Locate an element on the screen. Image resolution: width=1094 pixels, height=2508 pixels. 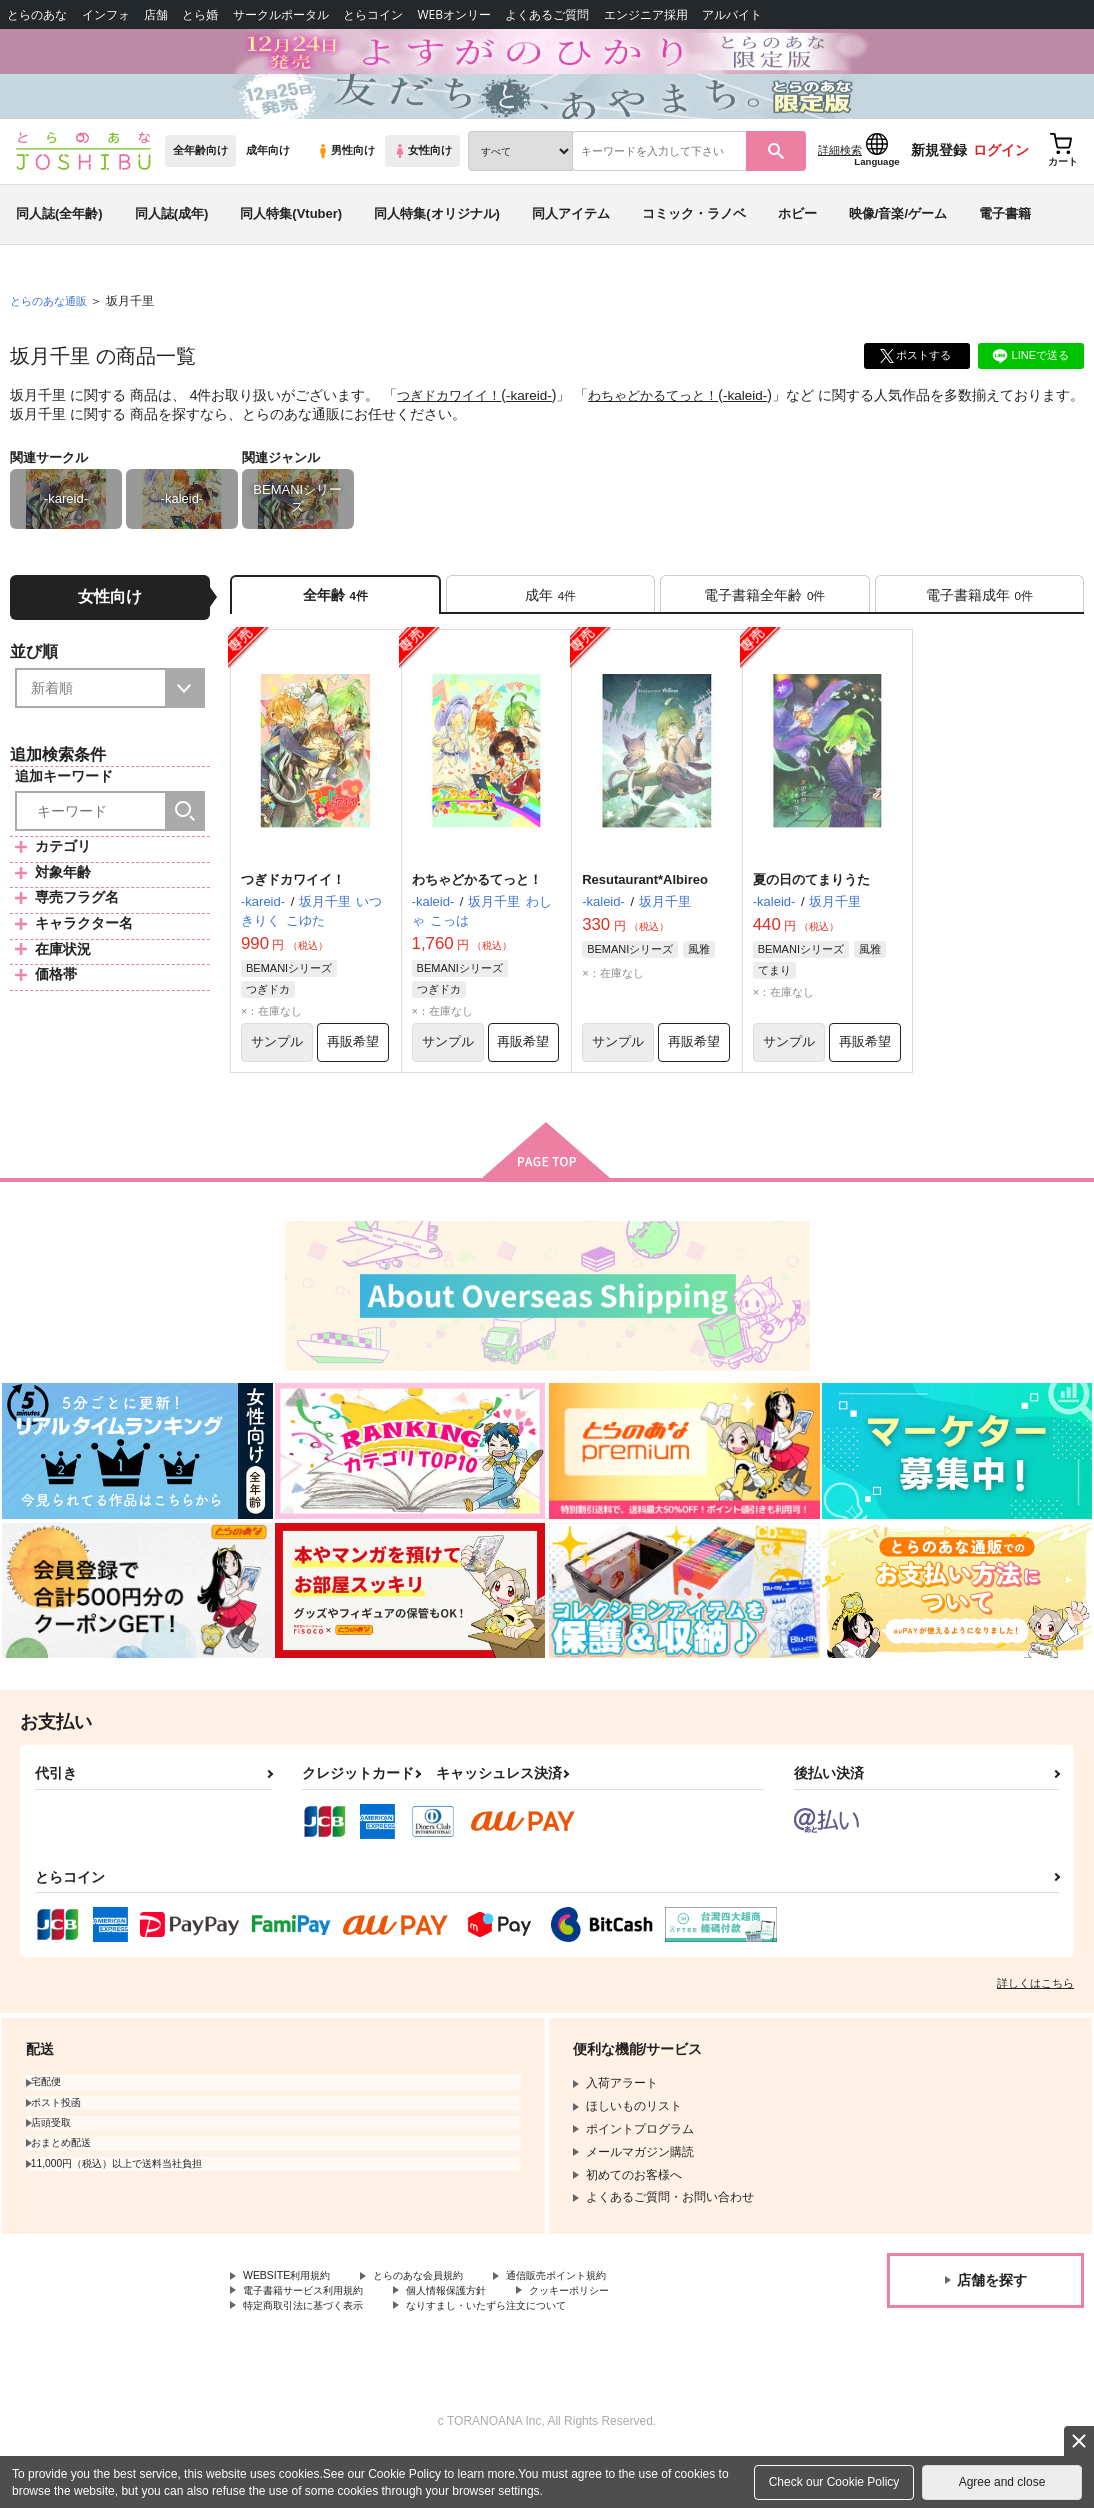
なりすまし・いたずら注文について is located at coordinates (526, 2355).